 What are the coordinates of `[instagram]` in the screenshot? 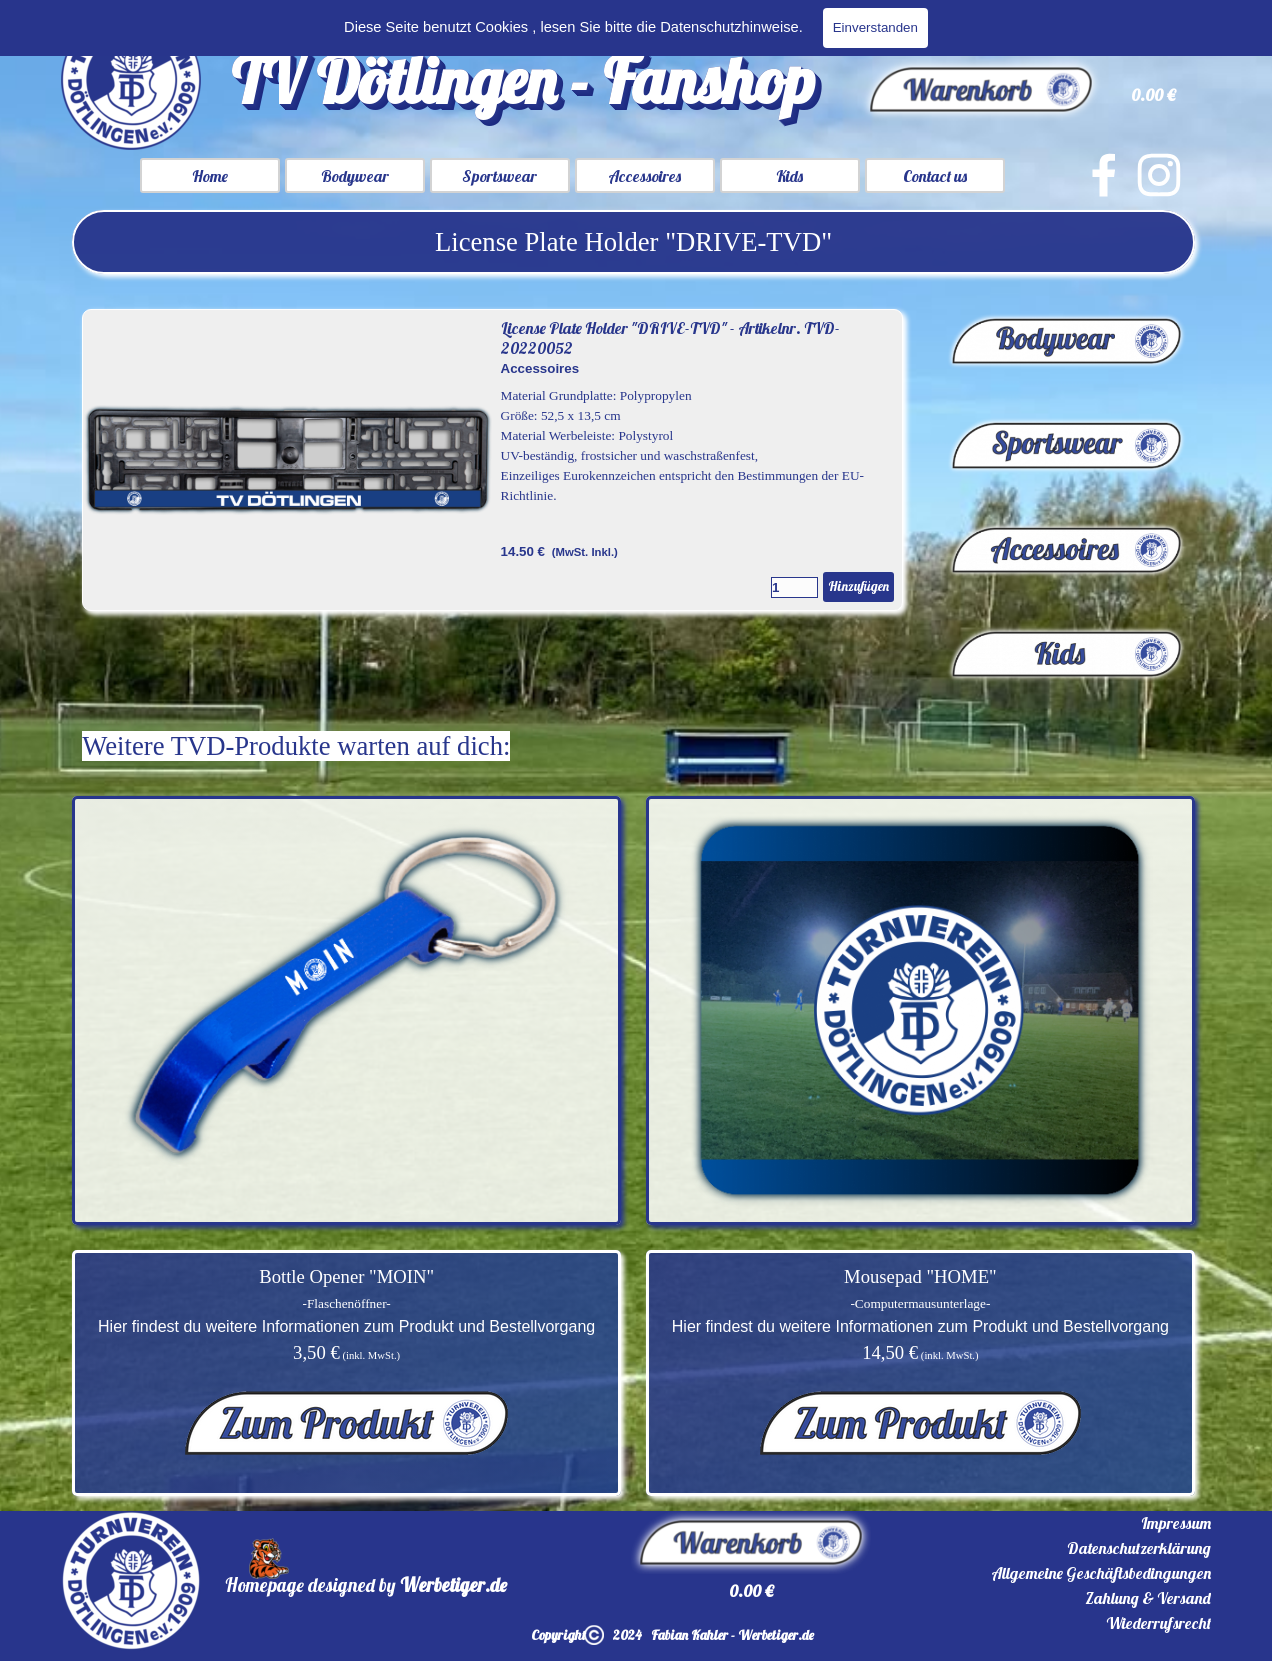 It's located at (1159, 175).